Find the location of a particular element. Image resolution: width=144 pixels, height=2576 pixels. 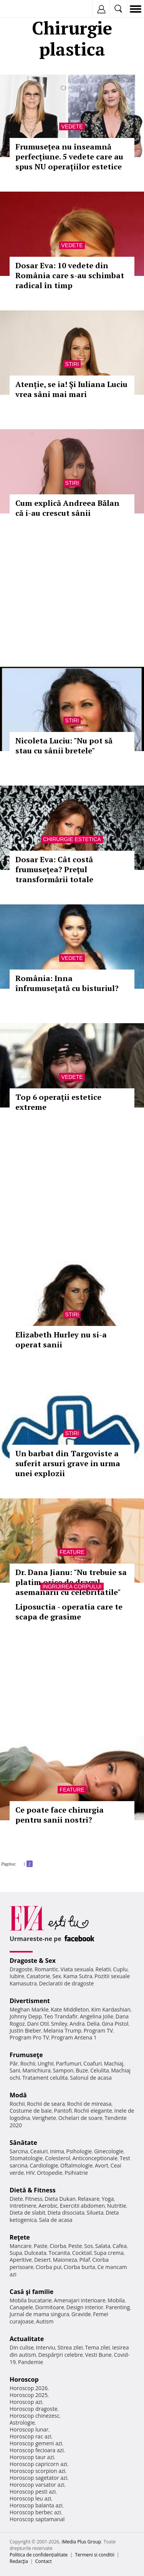

Paste is located at coordinates (41, 2245).